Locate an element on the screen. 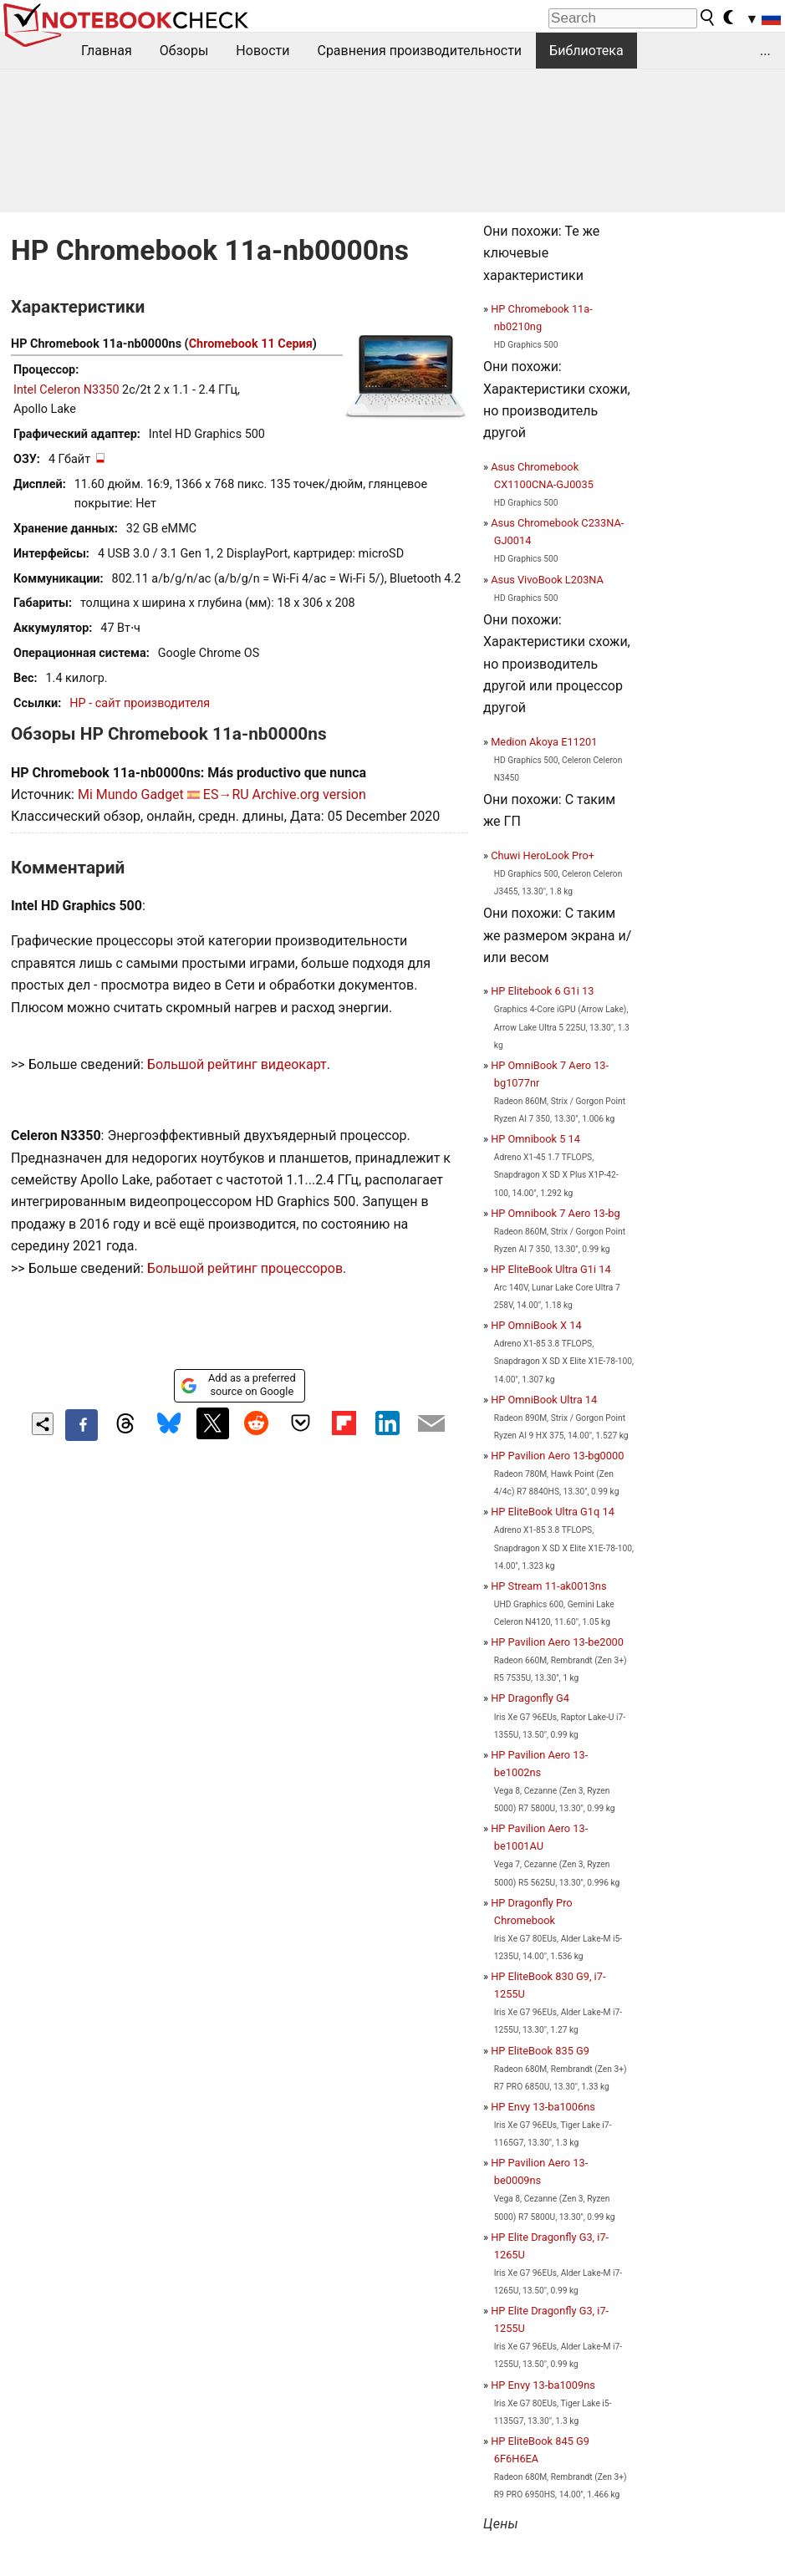  Главная is located at coordinates (106, 51).